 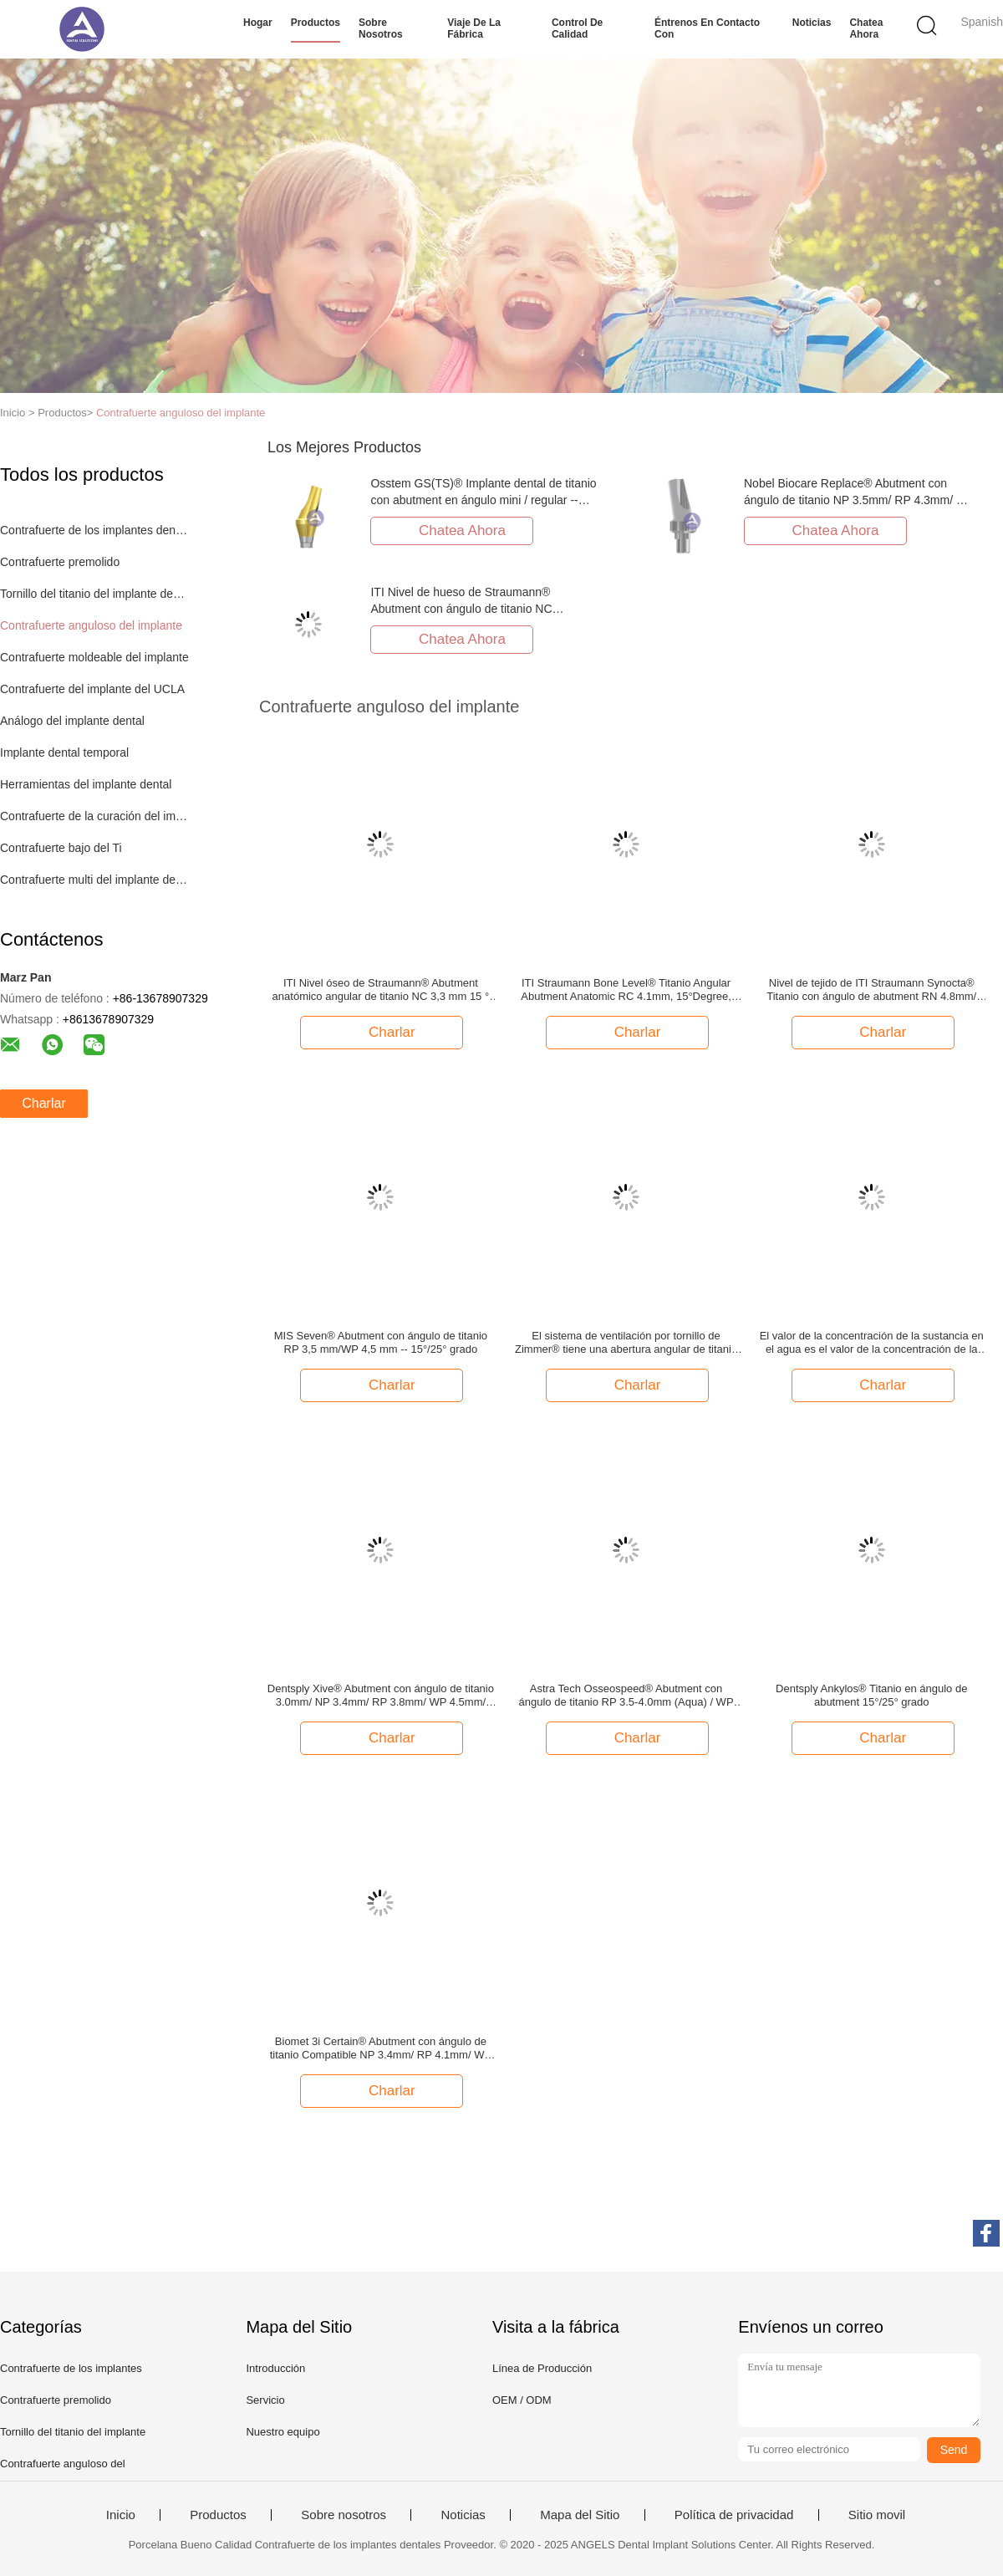 I want to click on Tornillo del titanio del implante dental, so click(x=95, y=593).